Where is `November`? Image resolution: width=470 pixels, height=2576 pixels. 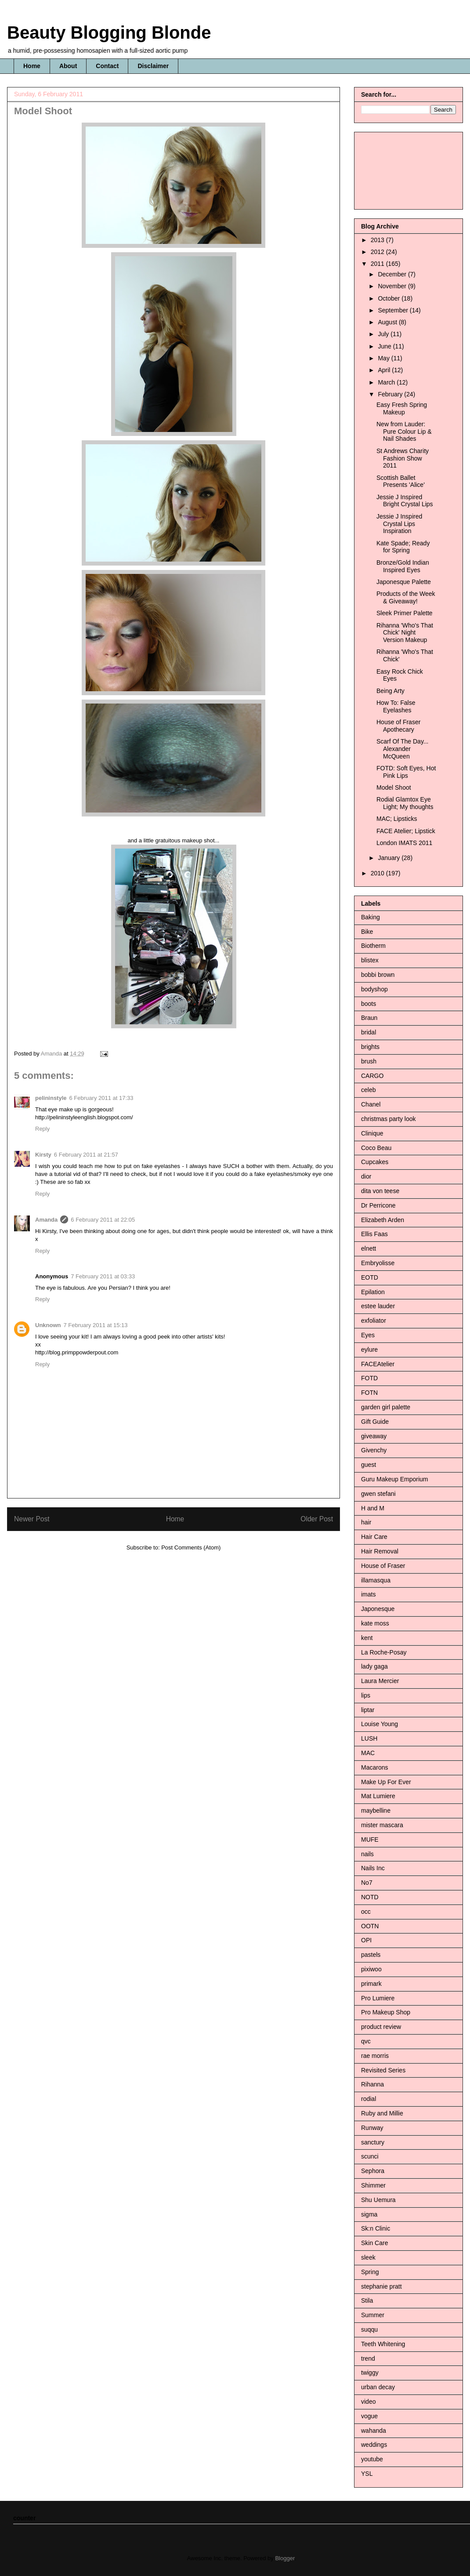
November is located at coordinates (393, 286).